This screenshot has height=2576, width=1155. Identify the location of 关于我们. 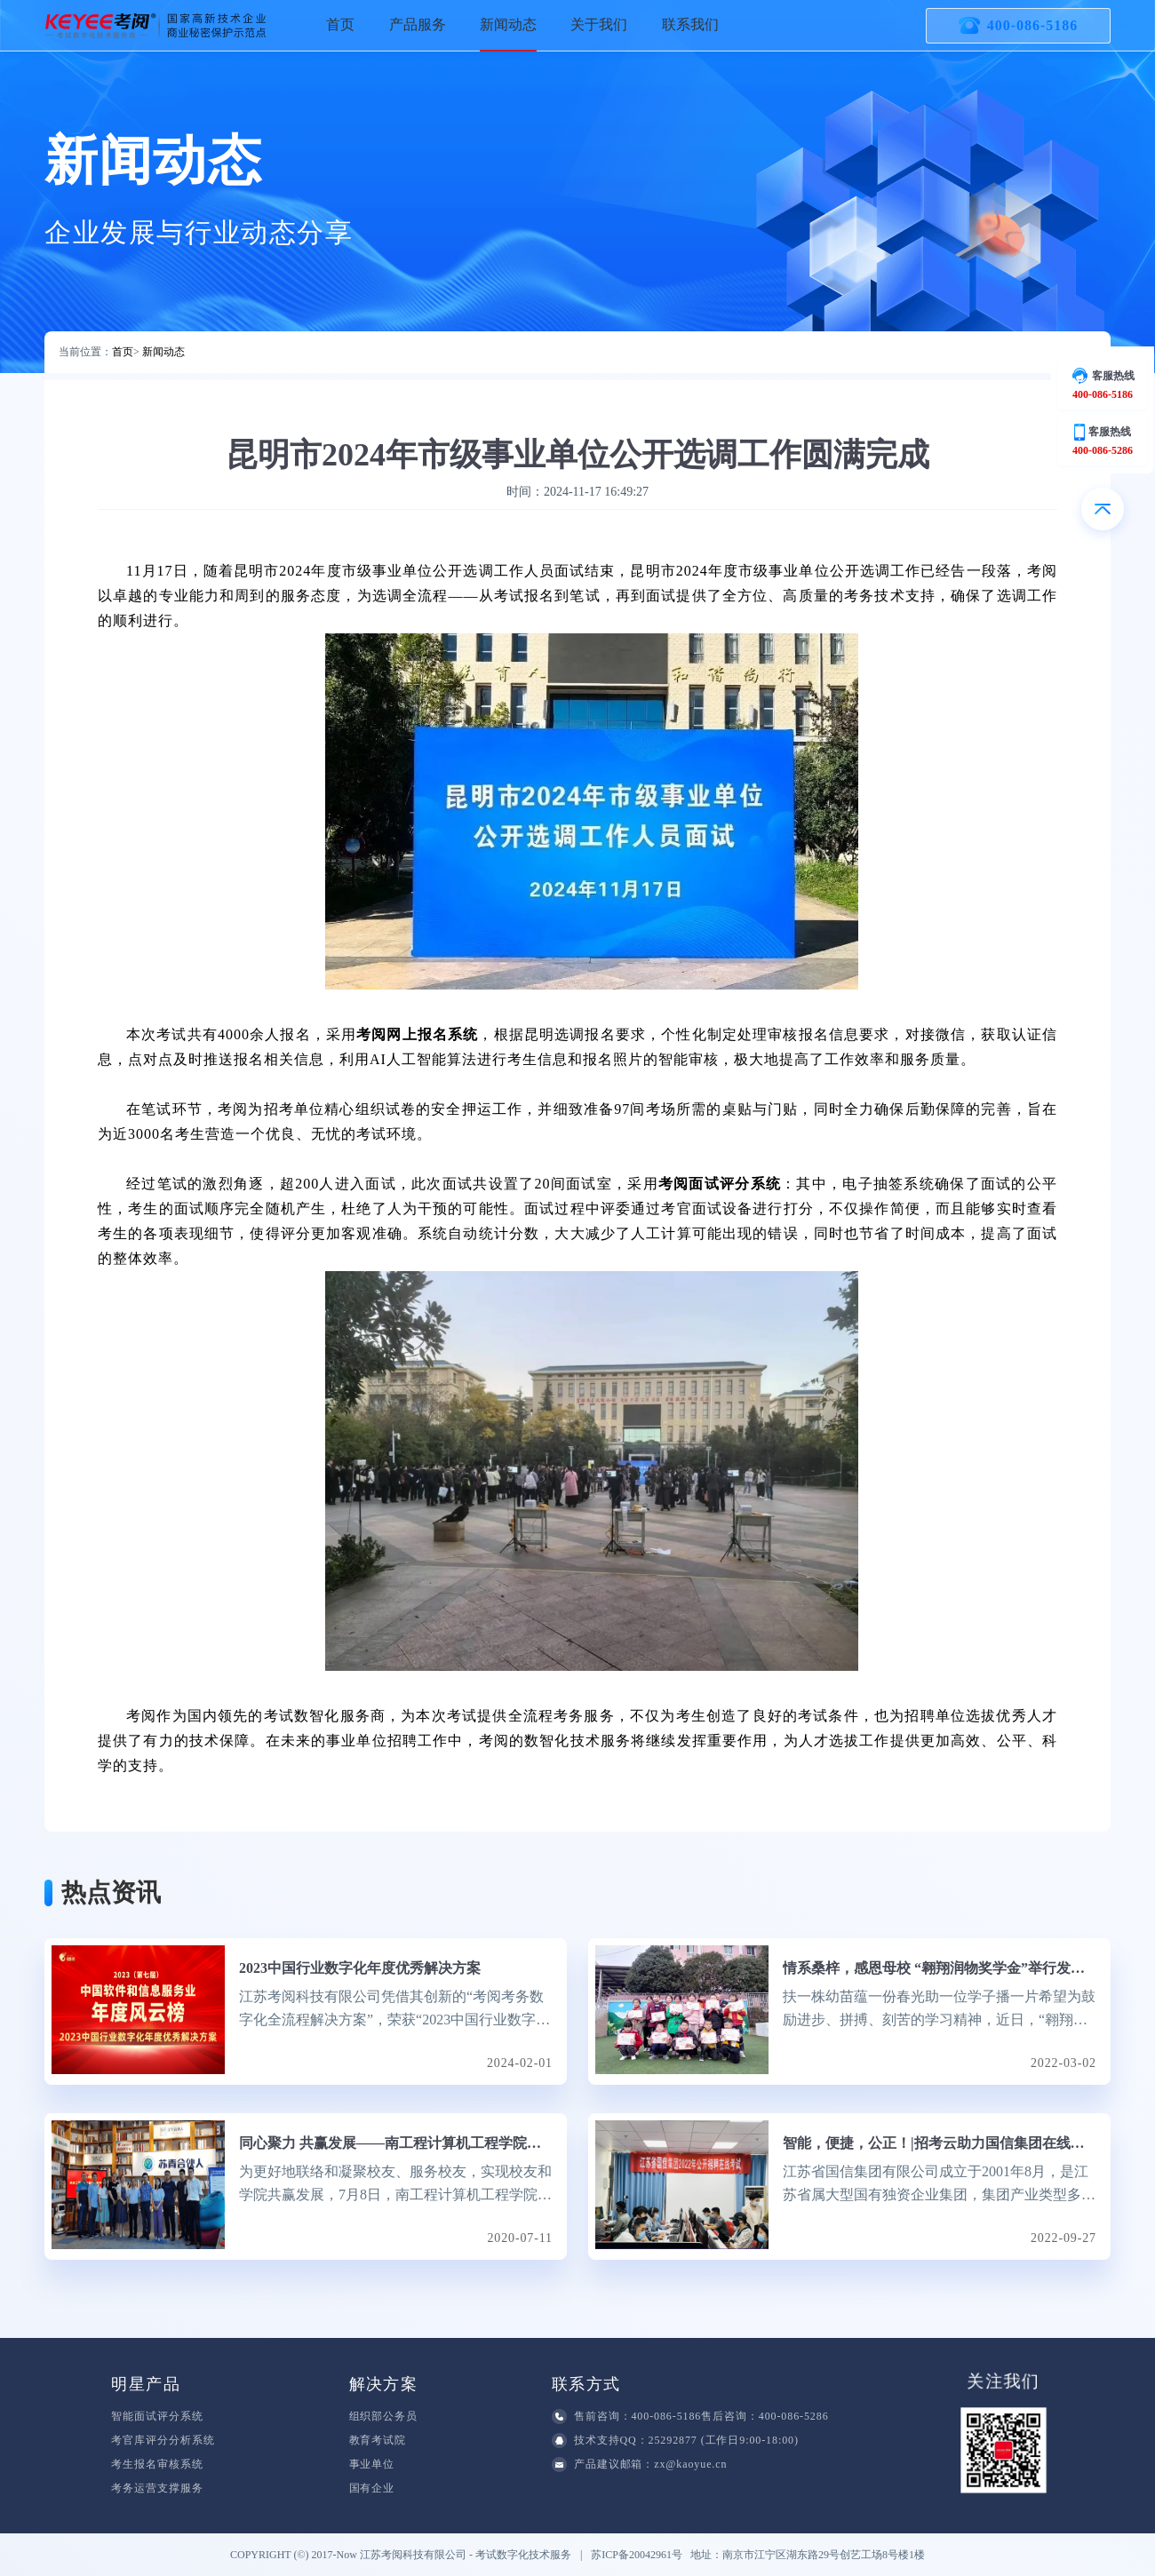
(598, 24).